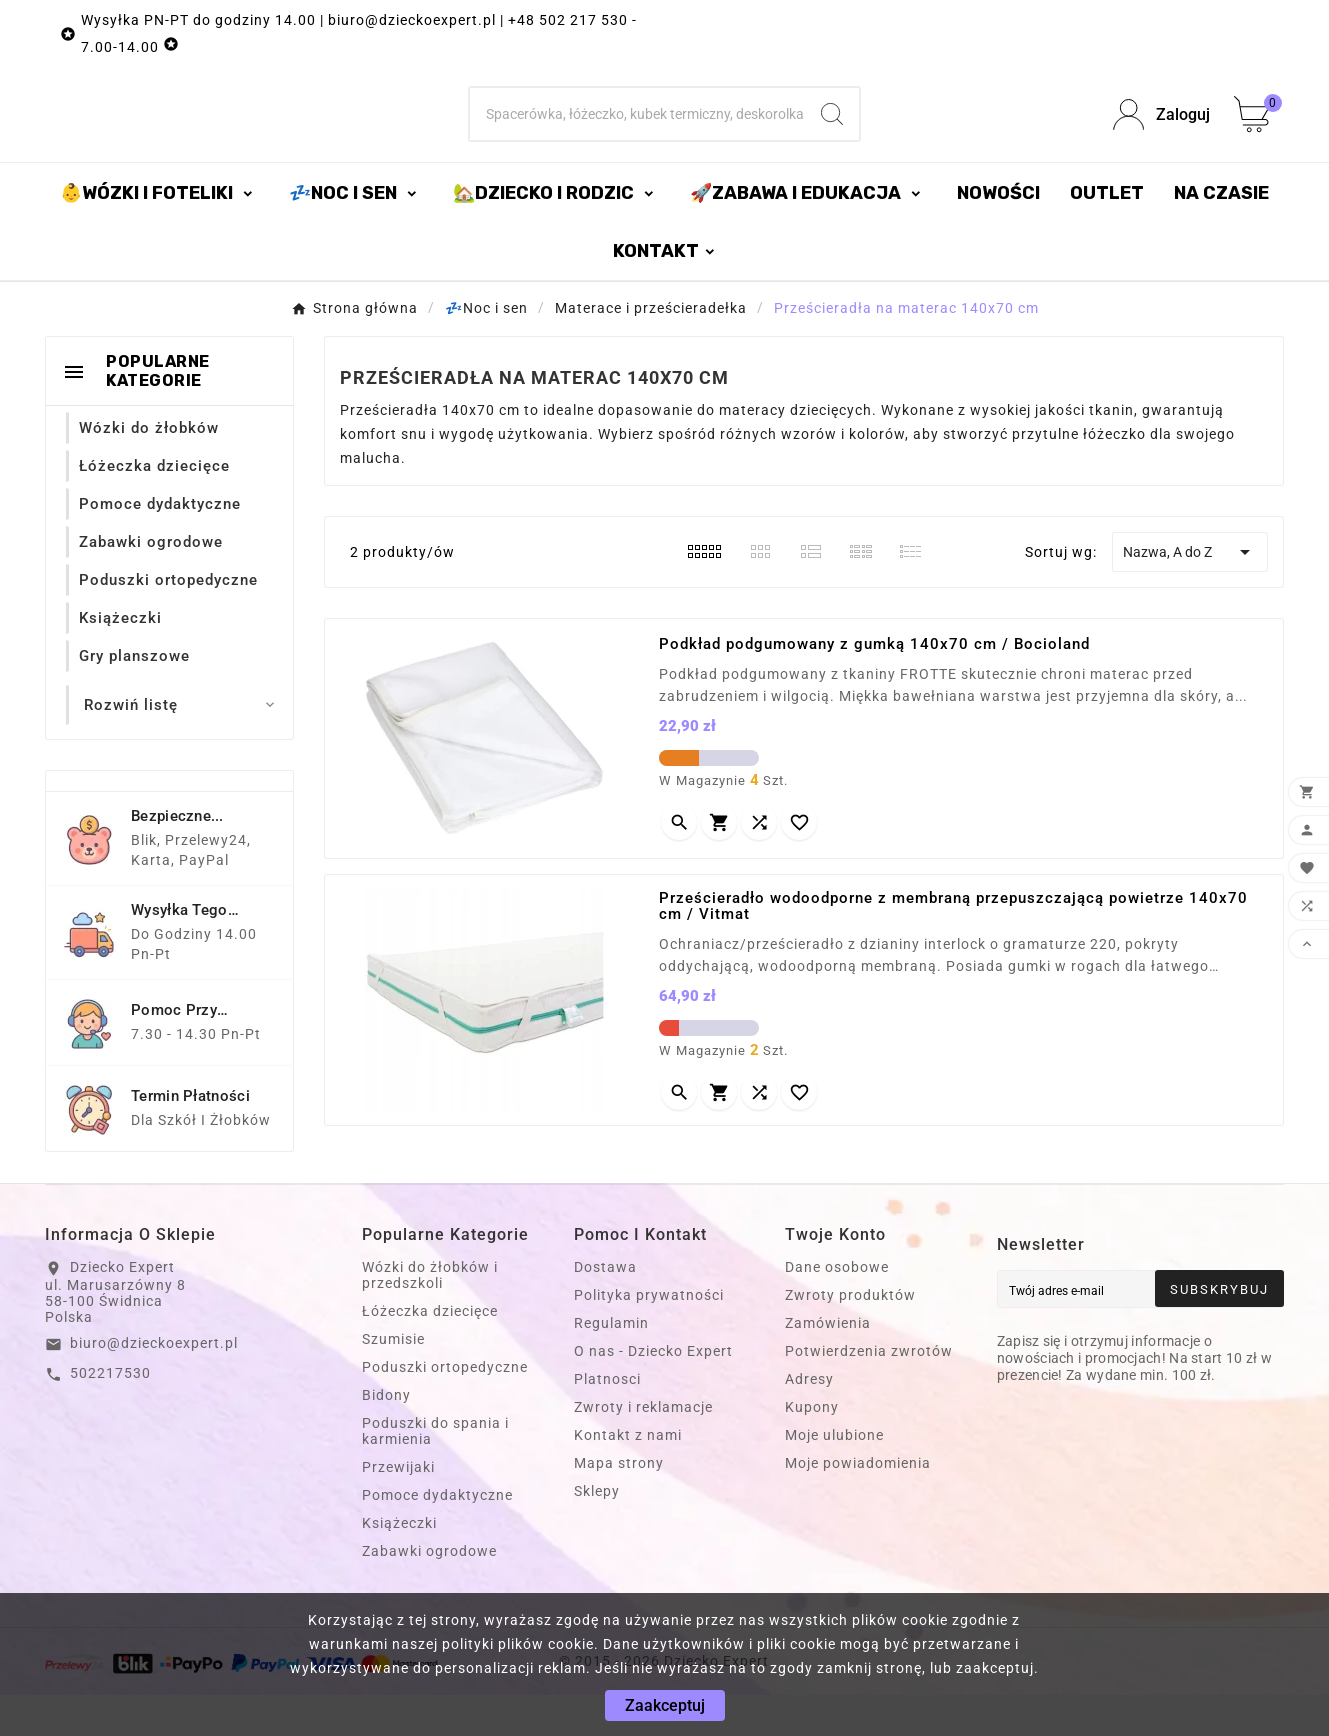  Describe the element at coordinates (1190, 593) in the screenshot. I see `Nazwa, A do Z` at that location.